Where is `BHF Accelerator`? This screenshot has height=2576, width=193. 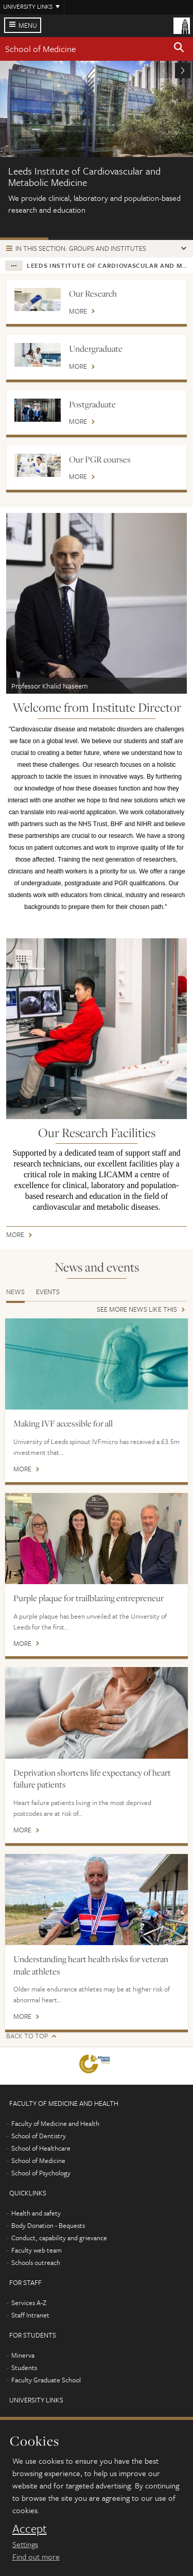 BHF Accelerator is located at coordinates (121, 238).